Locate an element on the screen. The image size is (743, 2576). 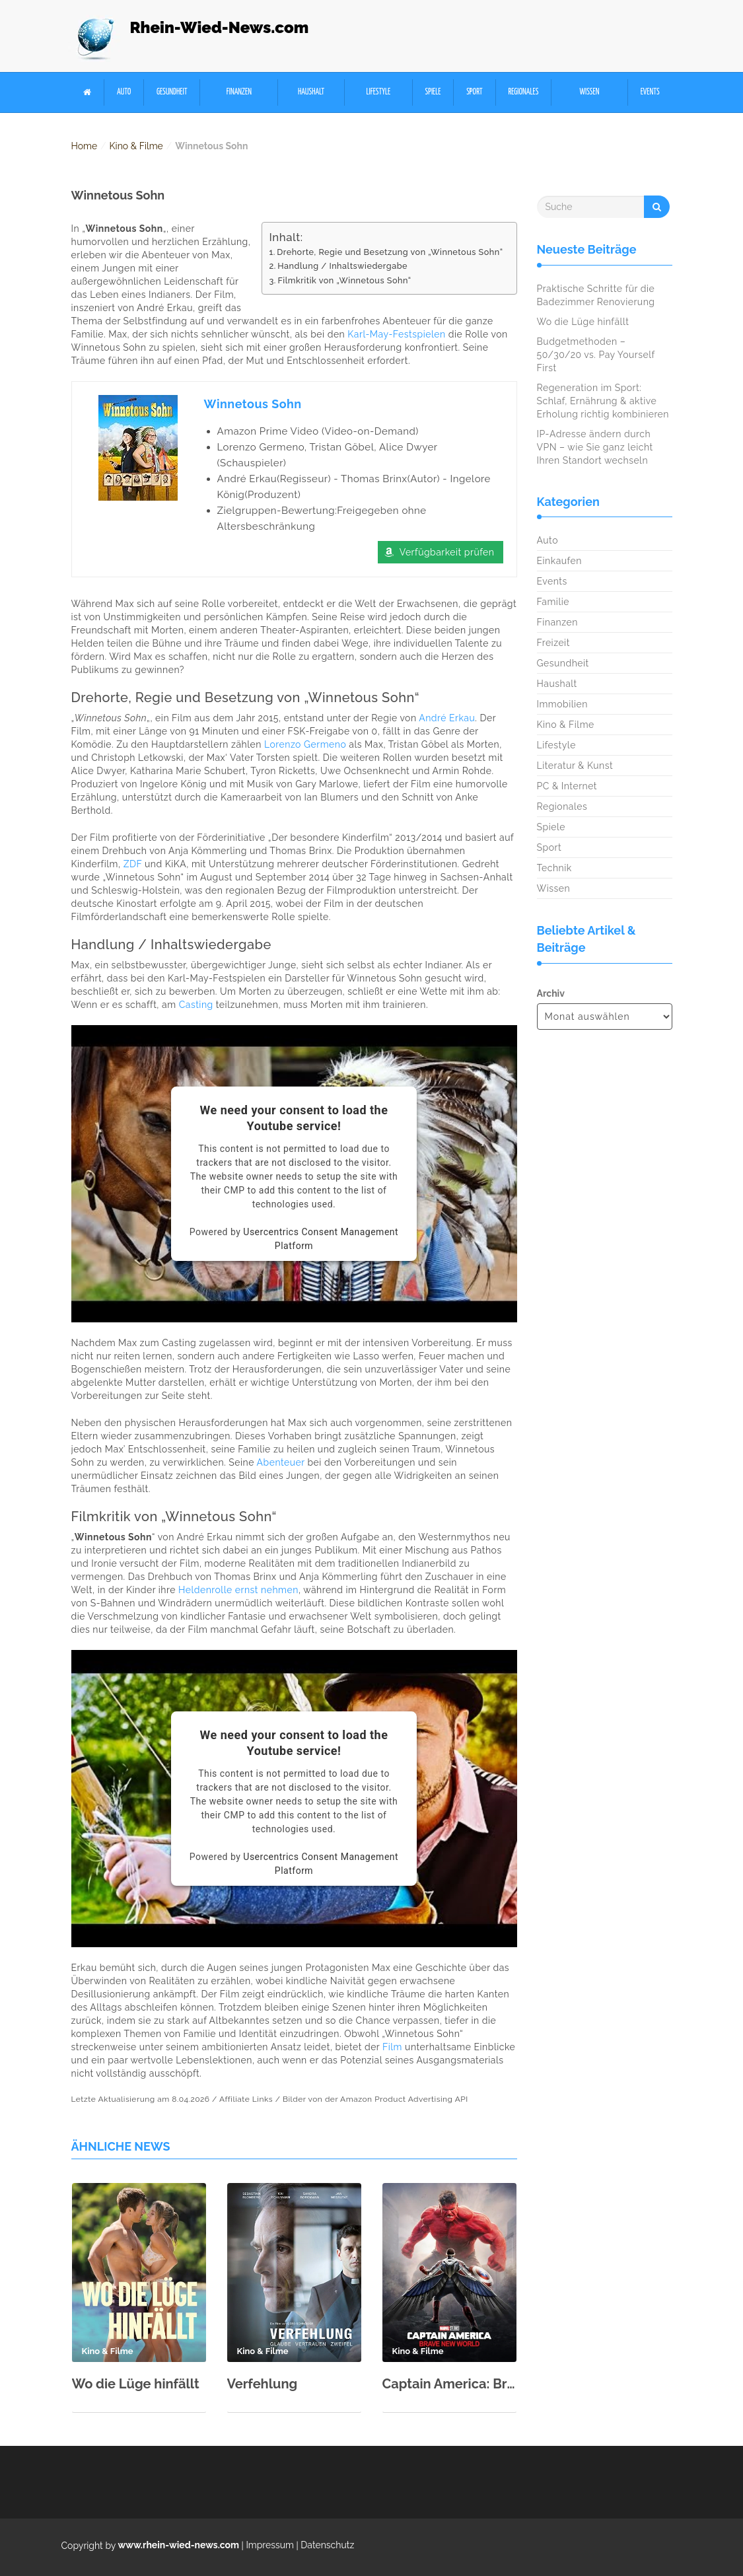
Literatur & Kunst is located at coordinates (575, 765).